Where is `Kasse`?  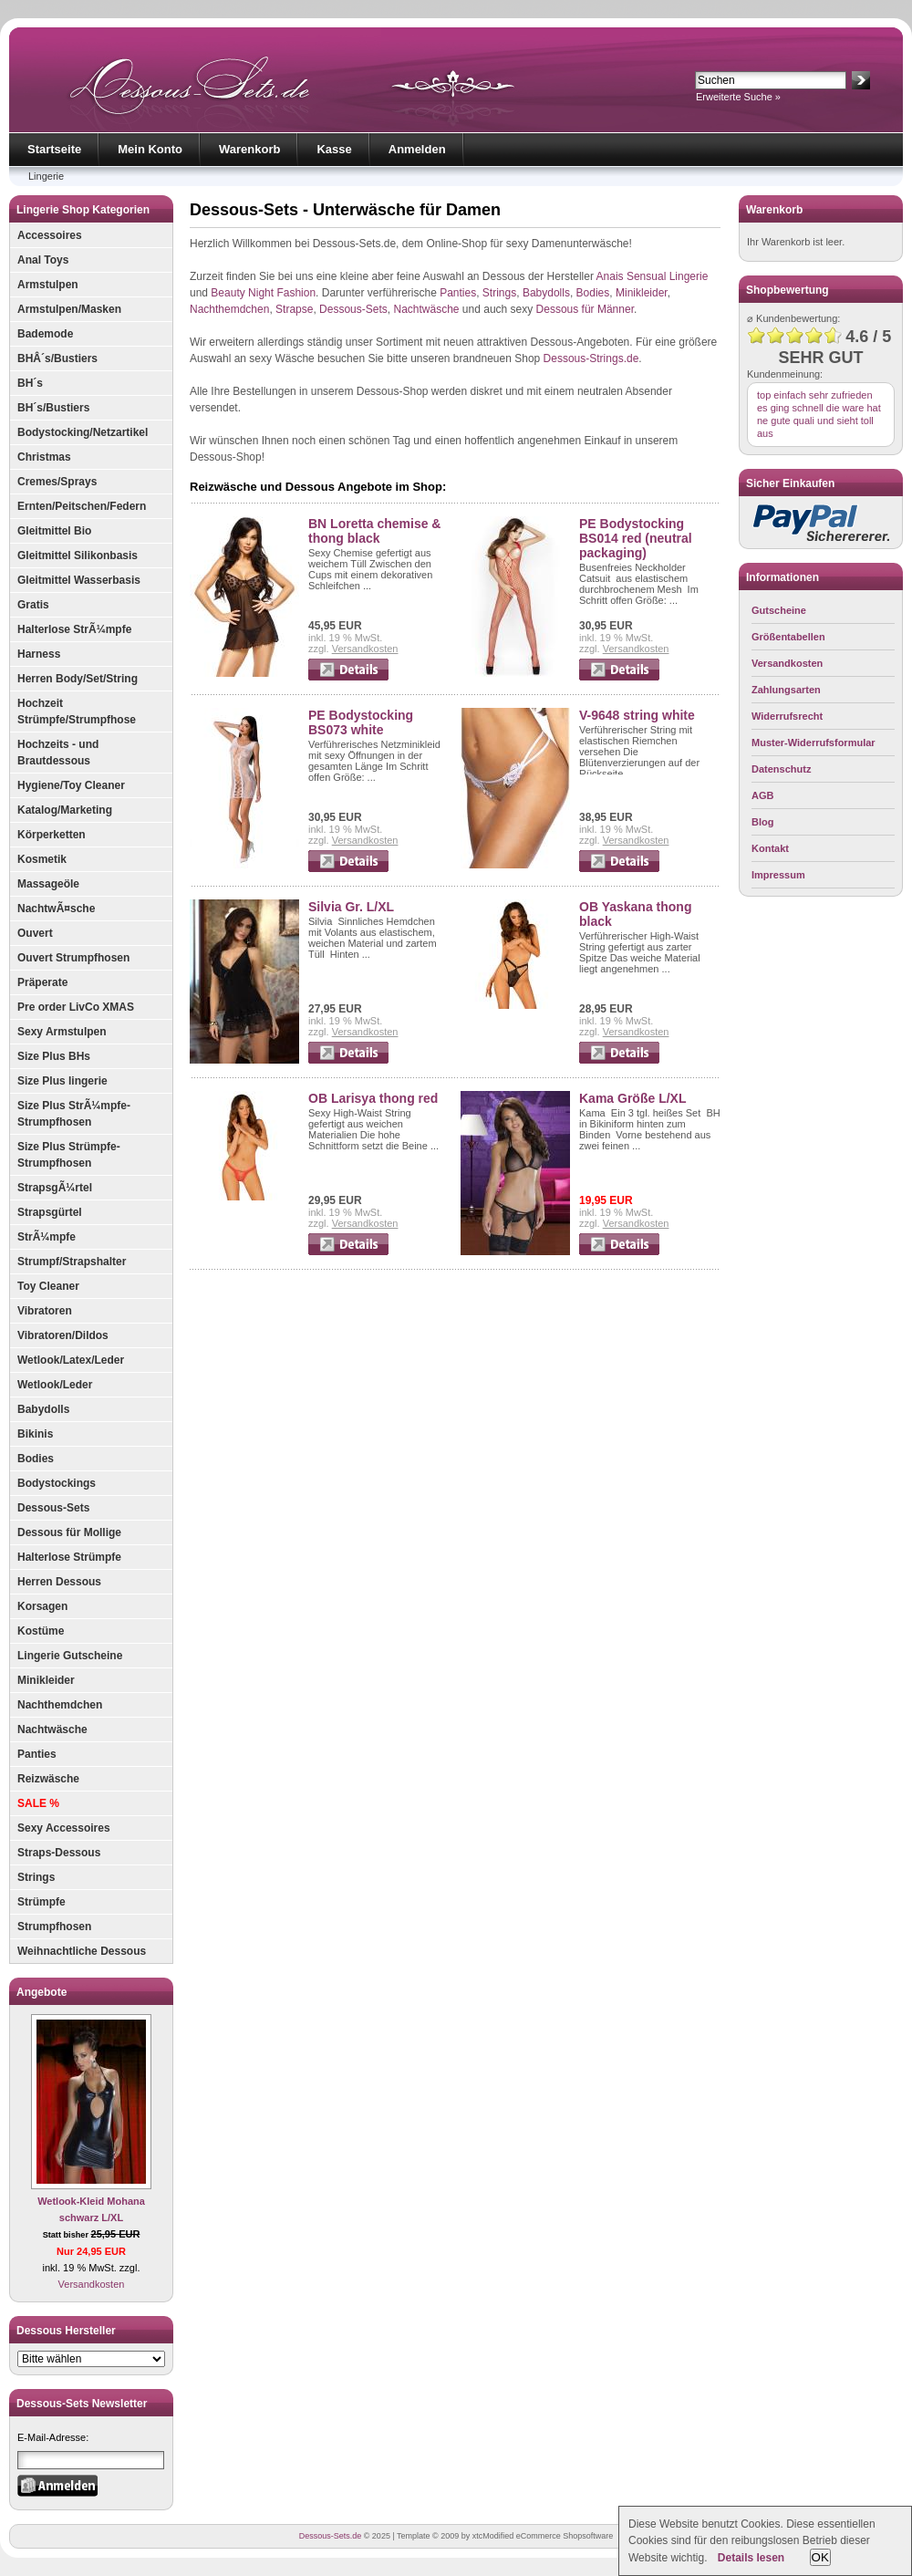 Kasse is located at coordinates (333, 149).